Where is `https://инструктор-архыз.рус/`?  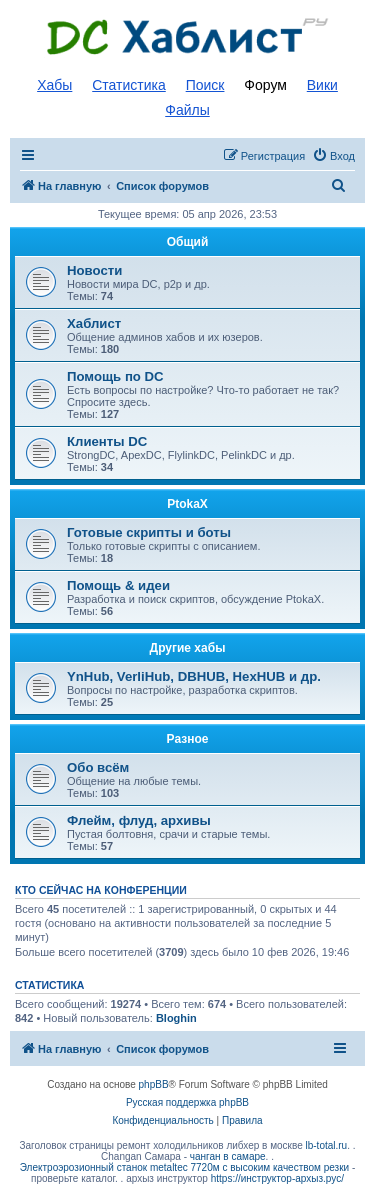 https://инструктор-архыз.рус/ is located at coordinates (277, 1178).